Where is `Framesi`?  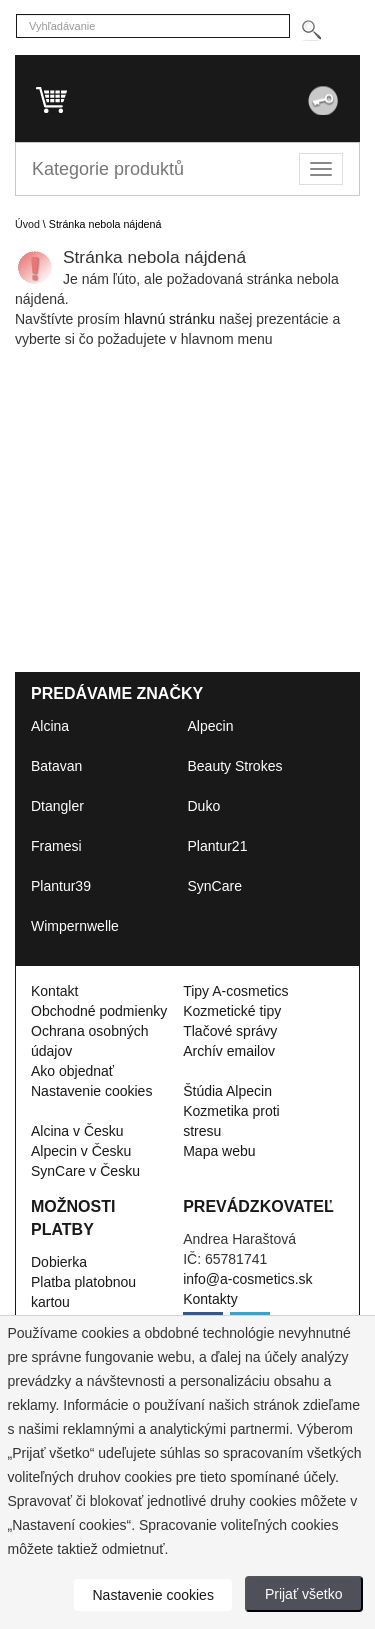
Framesi is located at coordinates (56, 846).